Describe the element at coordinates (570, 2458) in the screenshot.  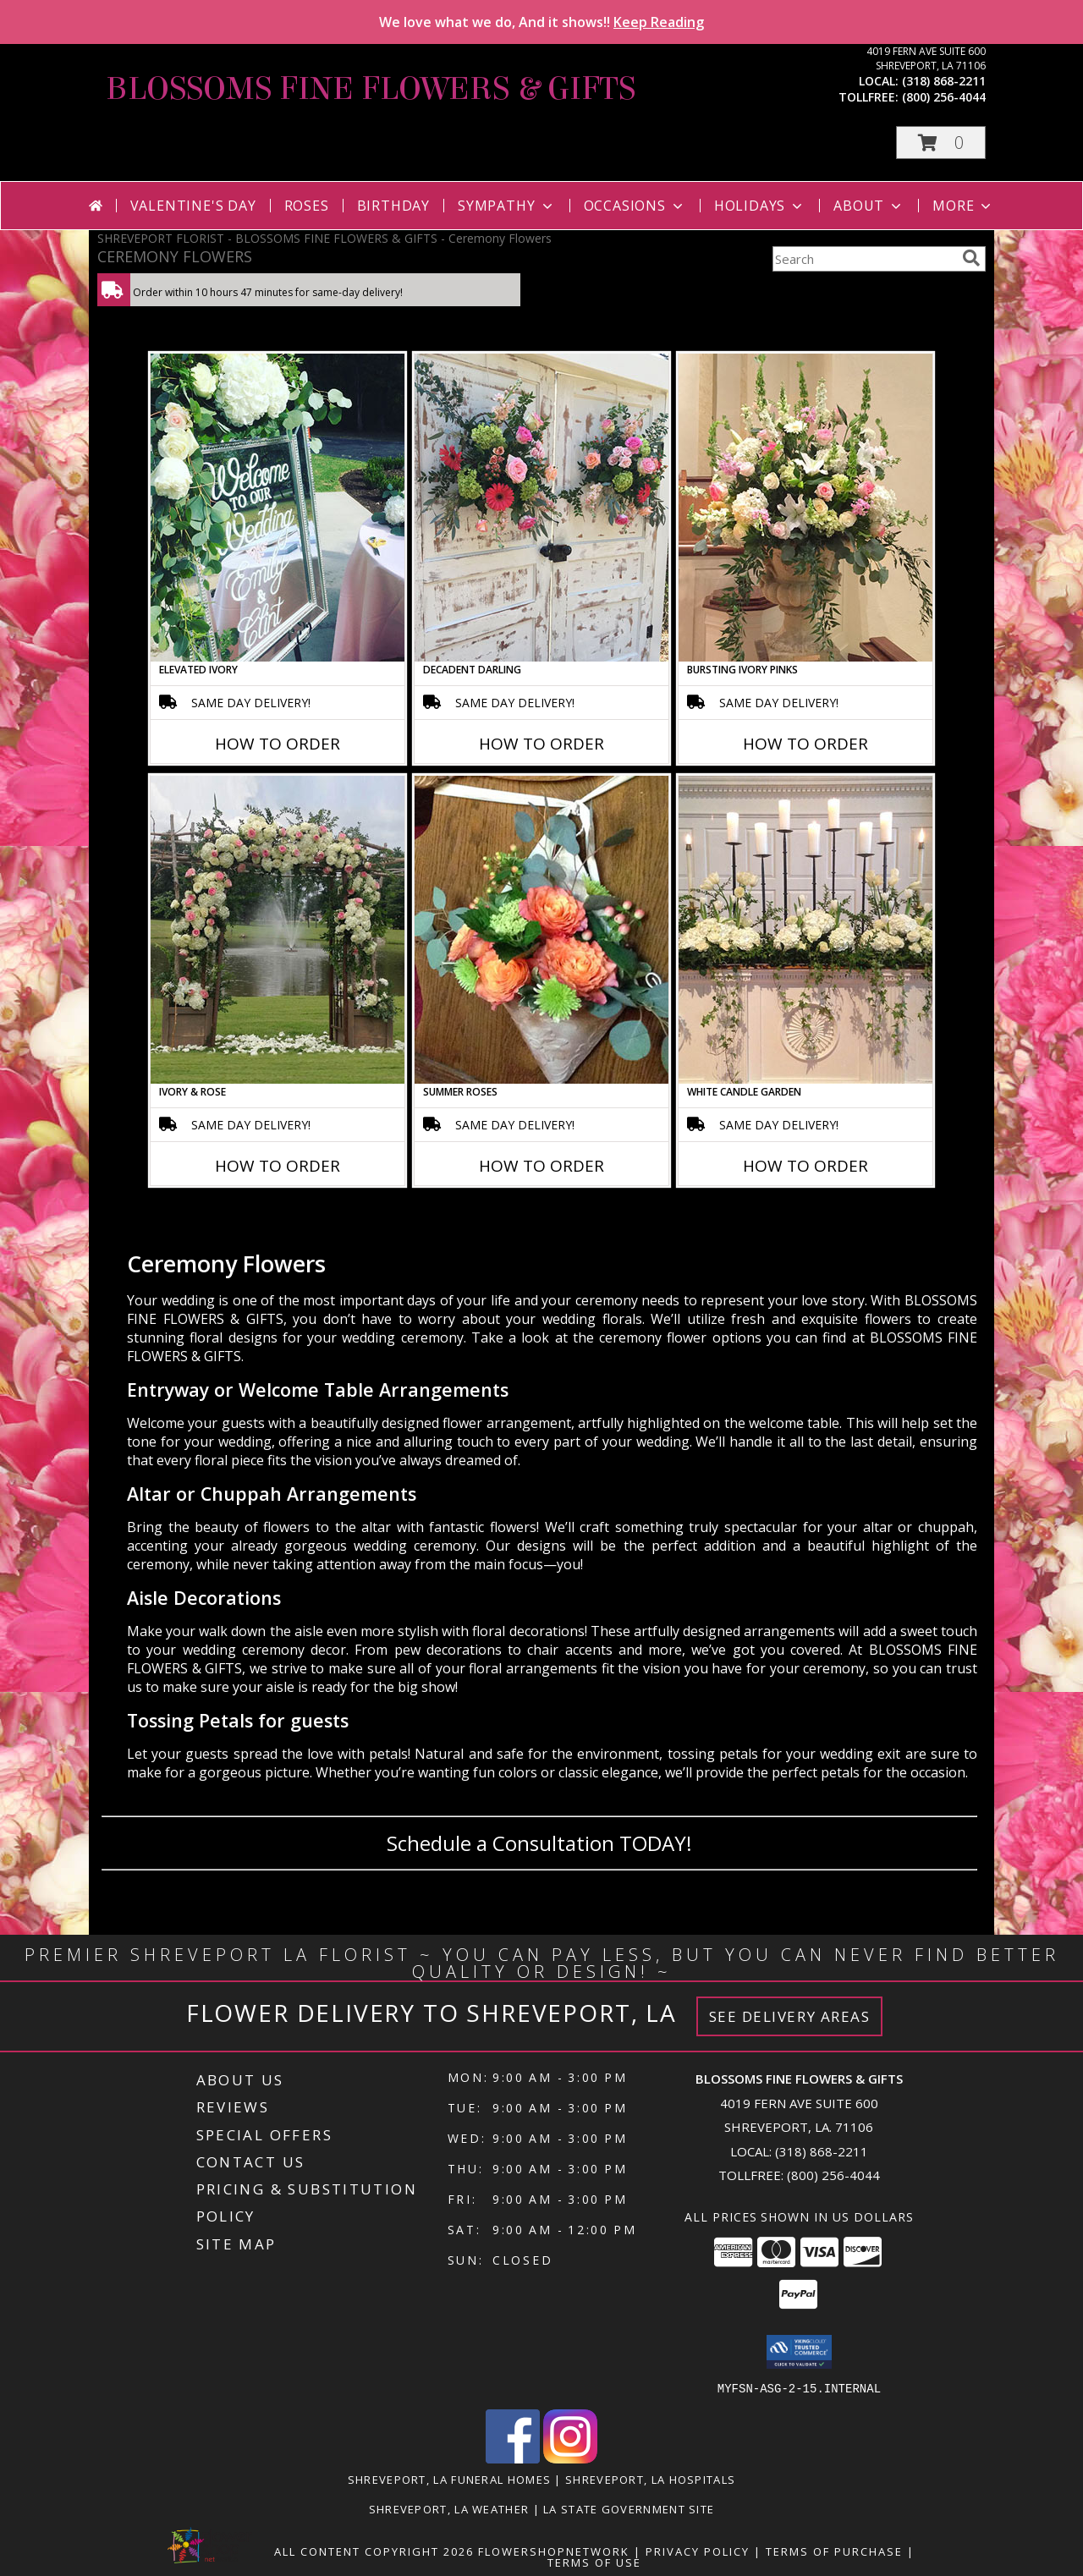
I see `[View our Instagram]` at that location.